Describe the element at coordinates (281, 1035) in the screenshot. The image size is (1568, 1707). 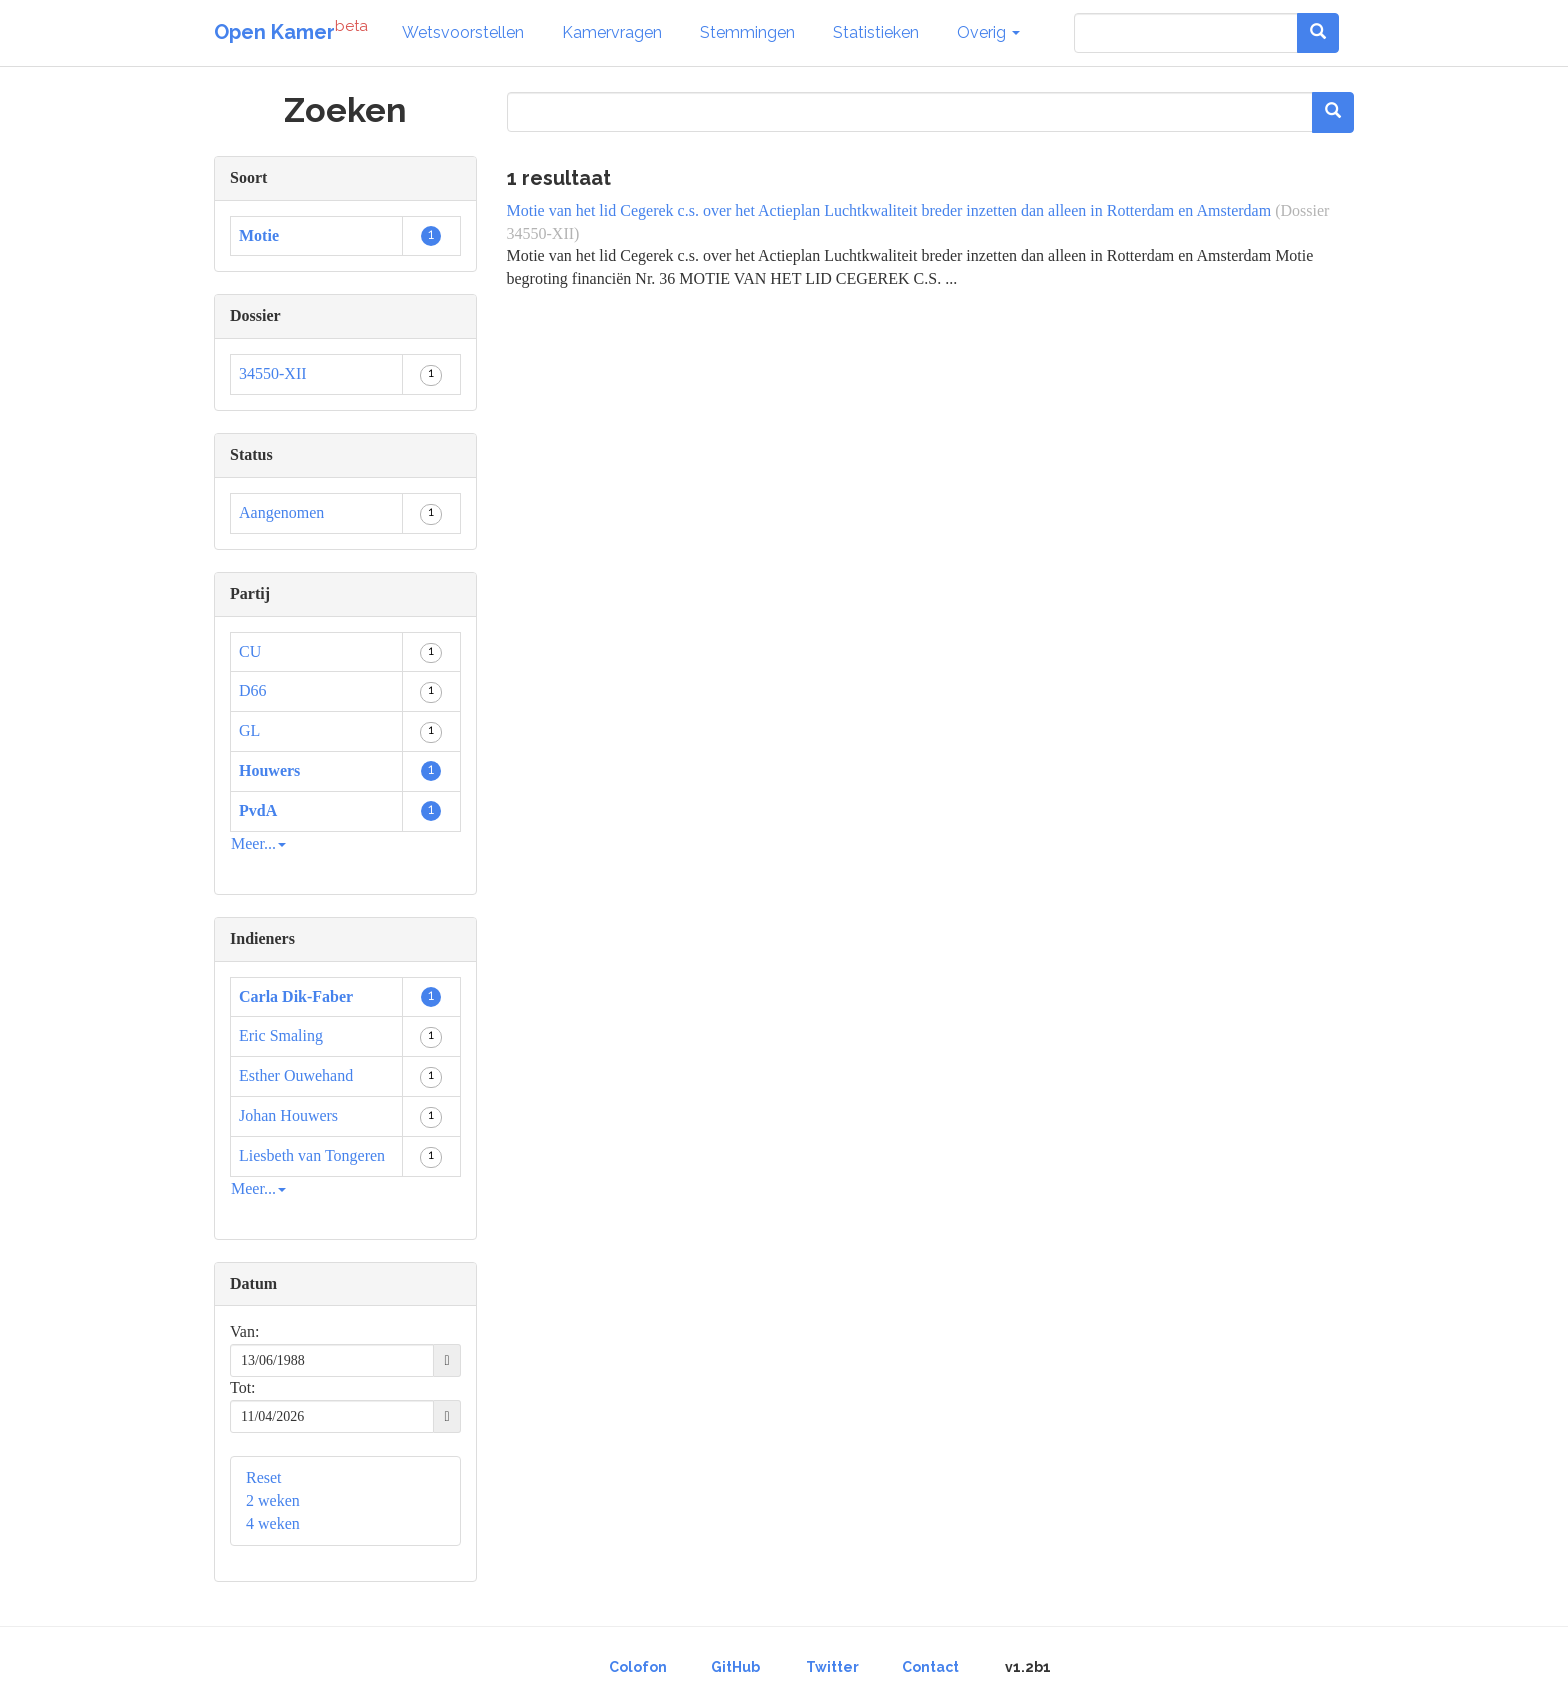
I see `Eric Smaling` at that location.